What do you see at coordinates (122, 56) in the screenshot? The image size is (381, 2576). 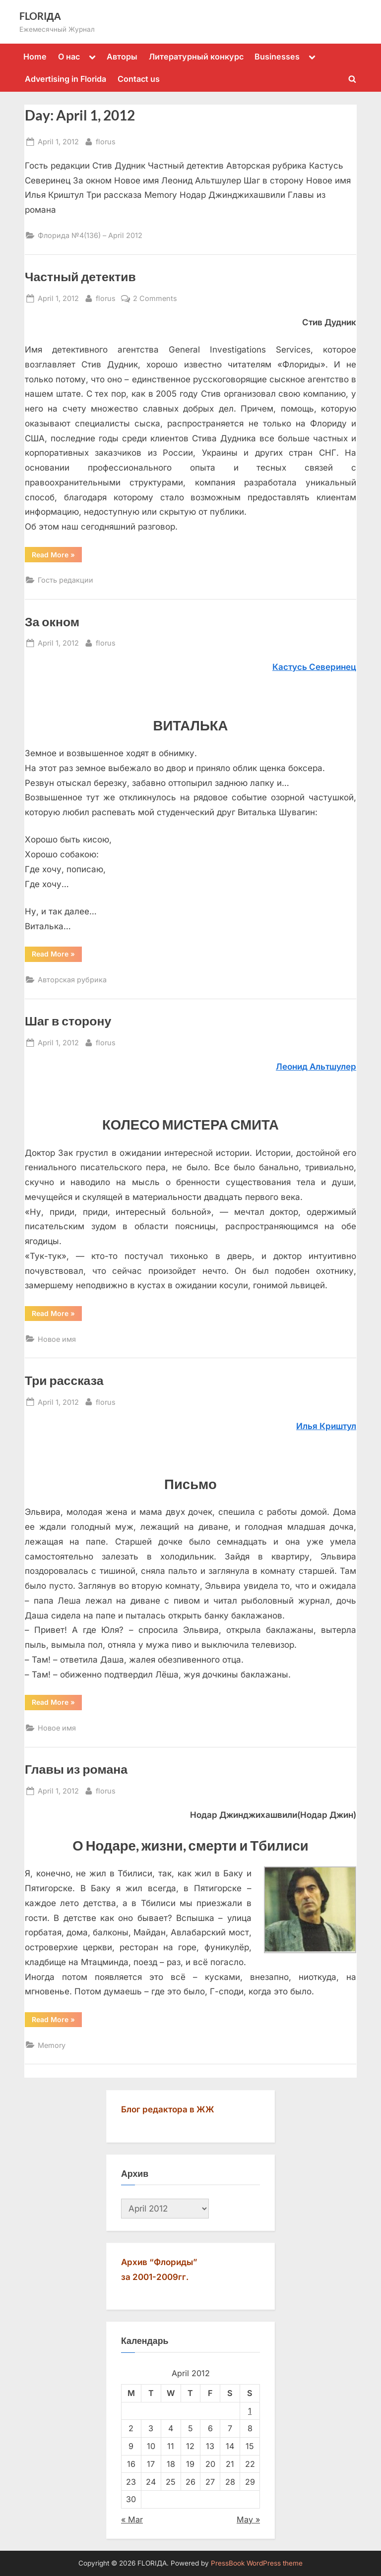 I see `Авторы` at bounding box center [122, 56].